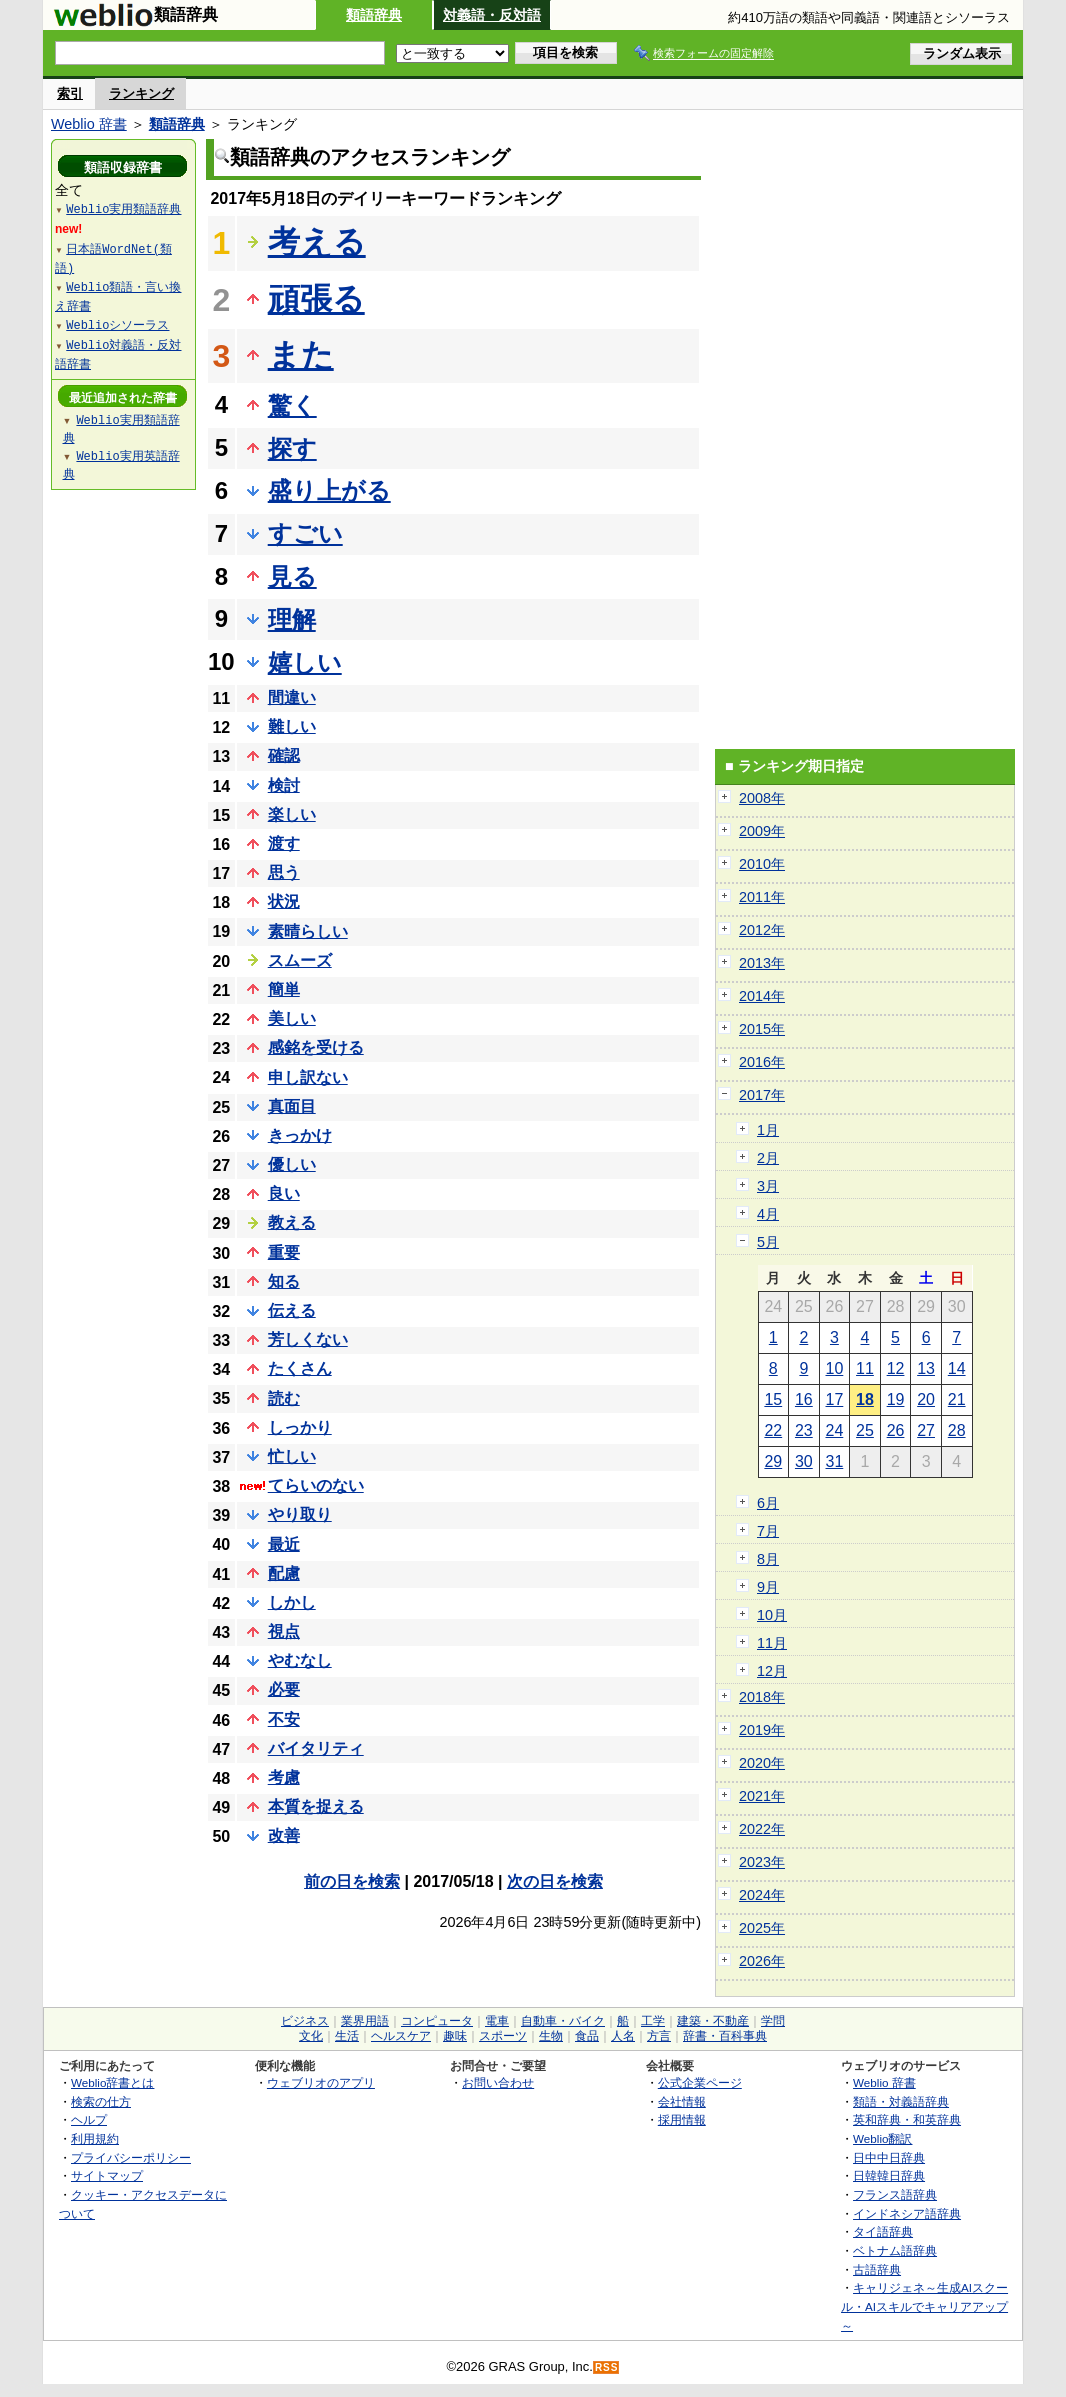 Image resolution: width=1066 pixels, height=2397 pixels. Describe the element at coordinates (284, 1398) in the screenshot. I see `読む` at that location.